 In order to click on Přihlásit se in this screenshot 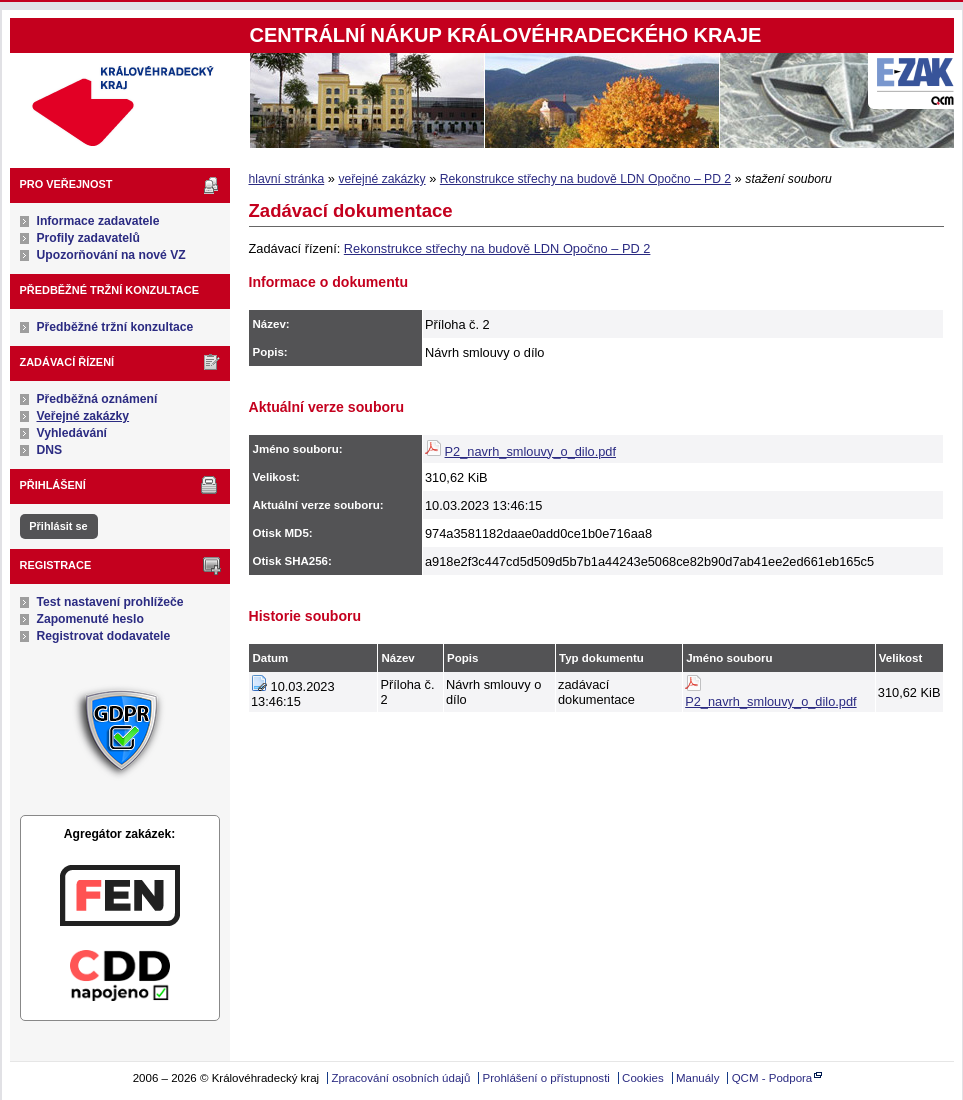, I will do `click(58, 526)`.